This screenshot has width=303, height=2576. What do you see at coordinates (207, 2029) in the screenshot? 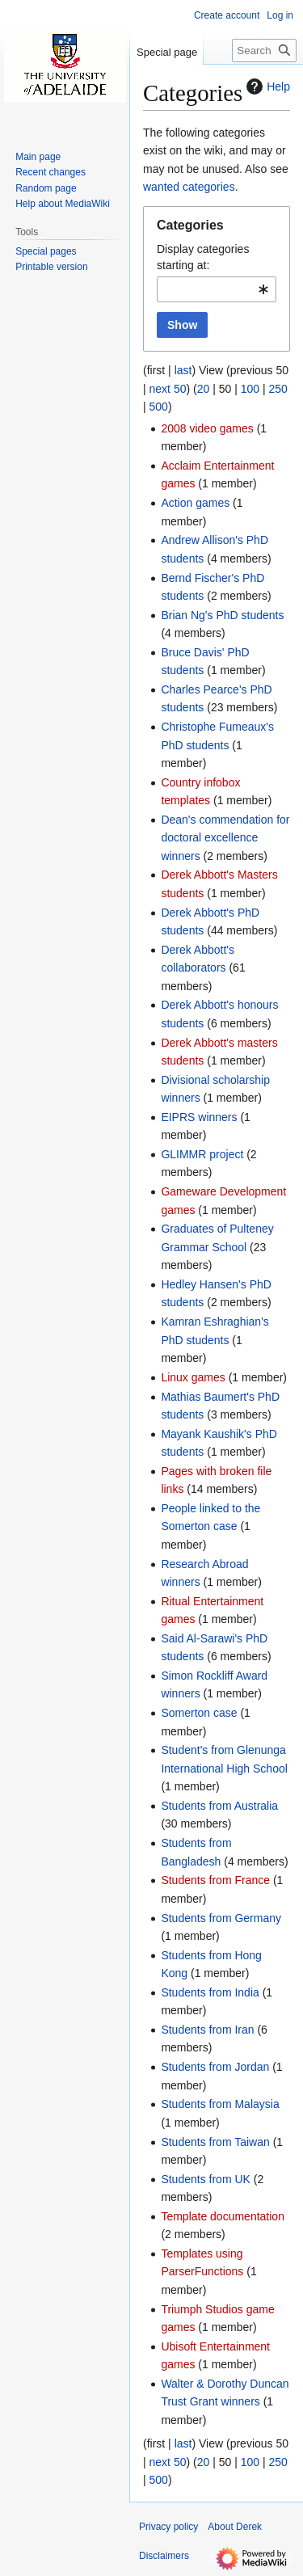
I see `Students from Iran` at bounding box center [207, 2029].